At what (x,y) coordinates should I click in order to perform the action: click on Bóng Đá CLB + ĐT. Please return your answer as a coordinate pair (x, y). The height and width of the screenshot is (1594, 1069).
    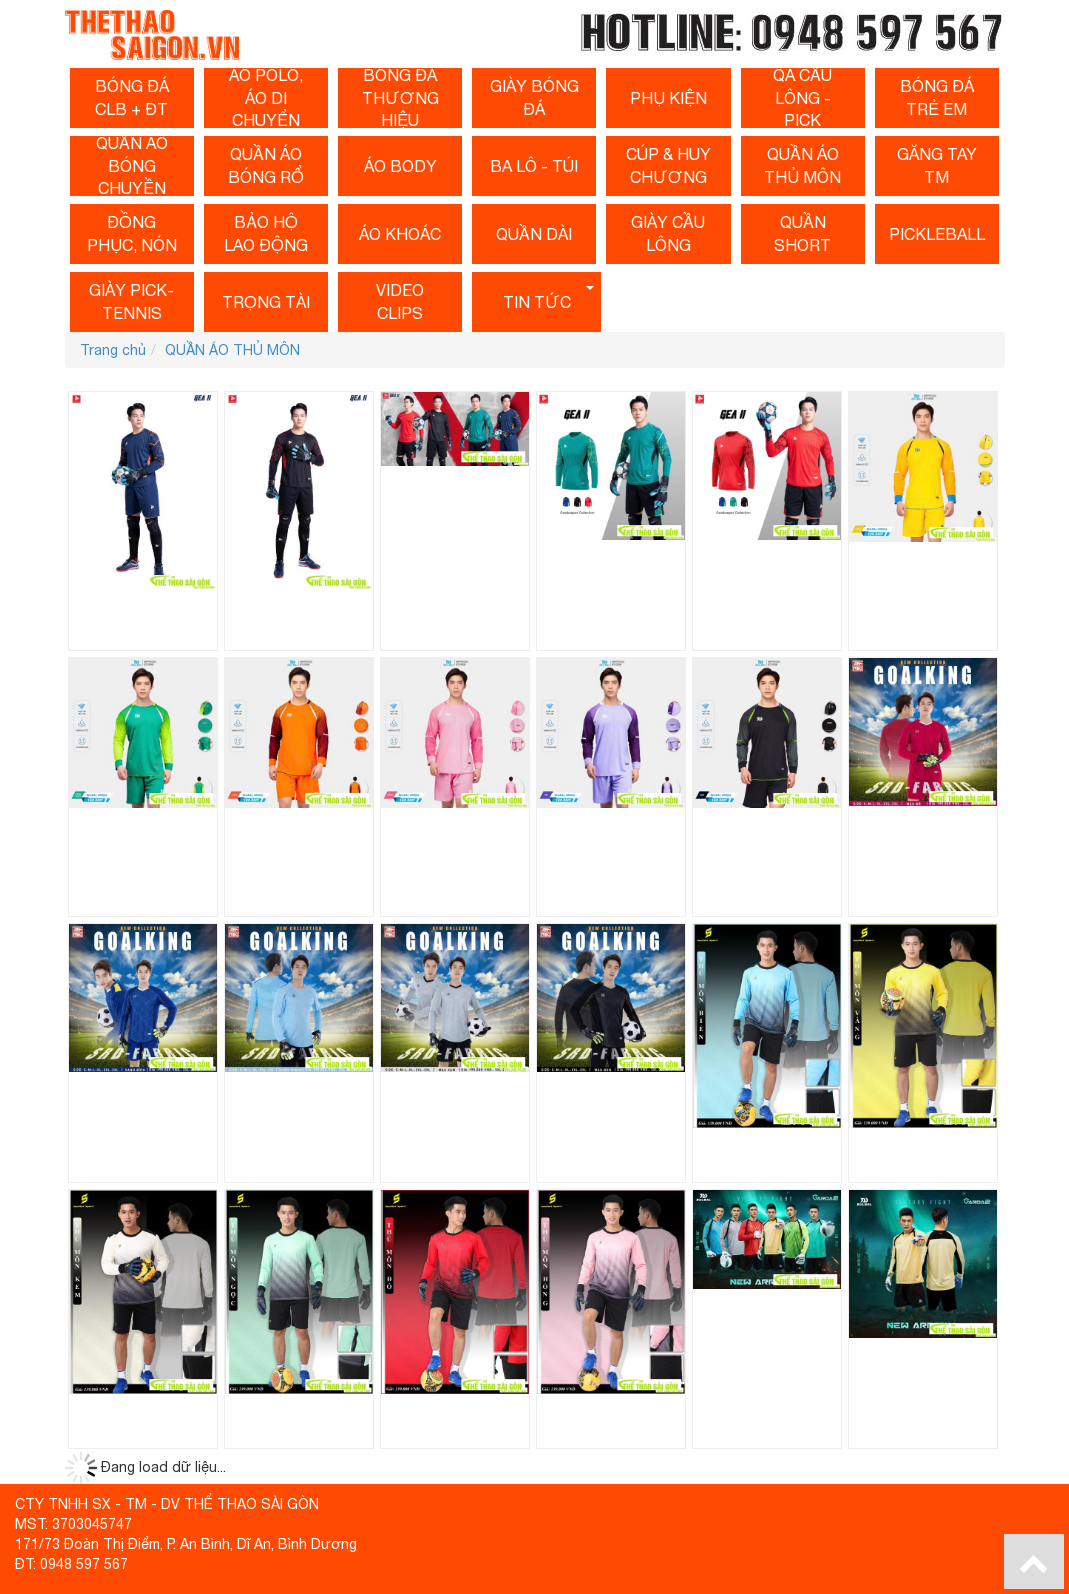
    Looking at the image, I should click on (132, 97).